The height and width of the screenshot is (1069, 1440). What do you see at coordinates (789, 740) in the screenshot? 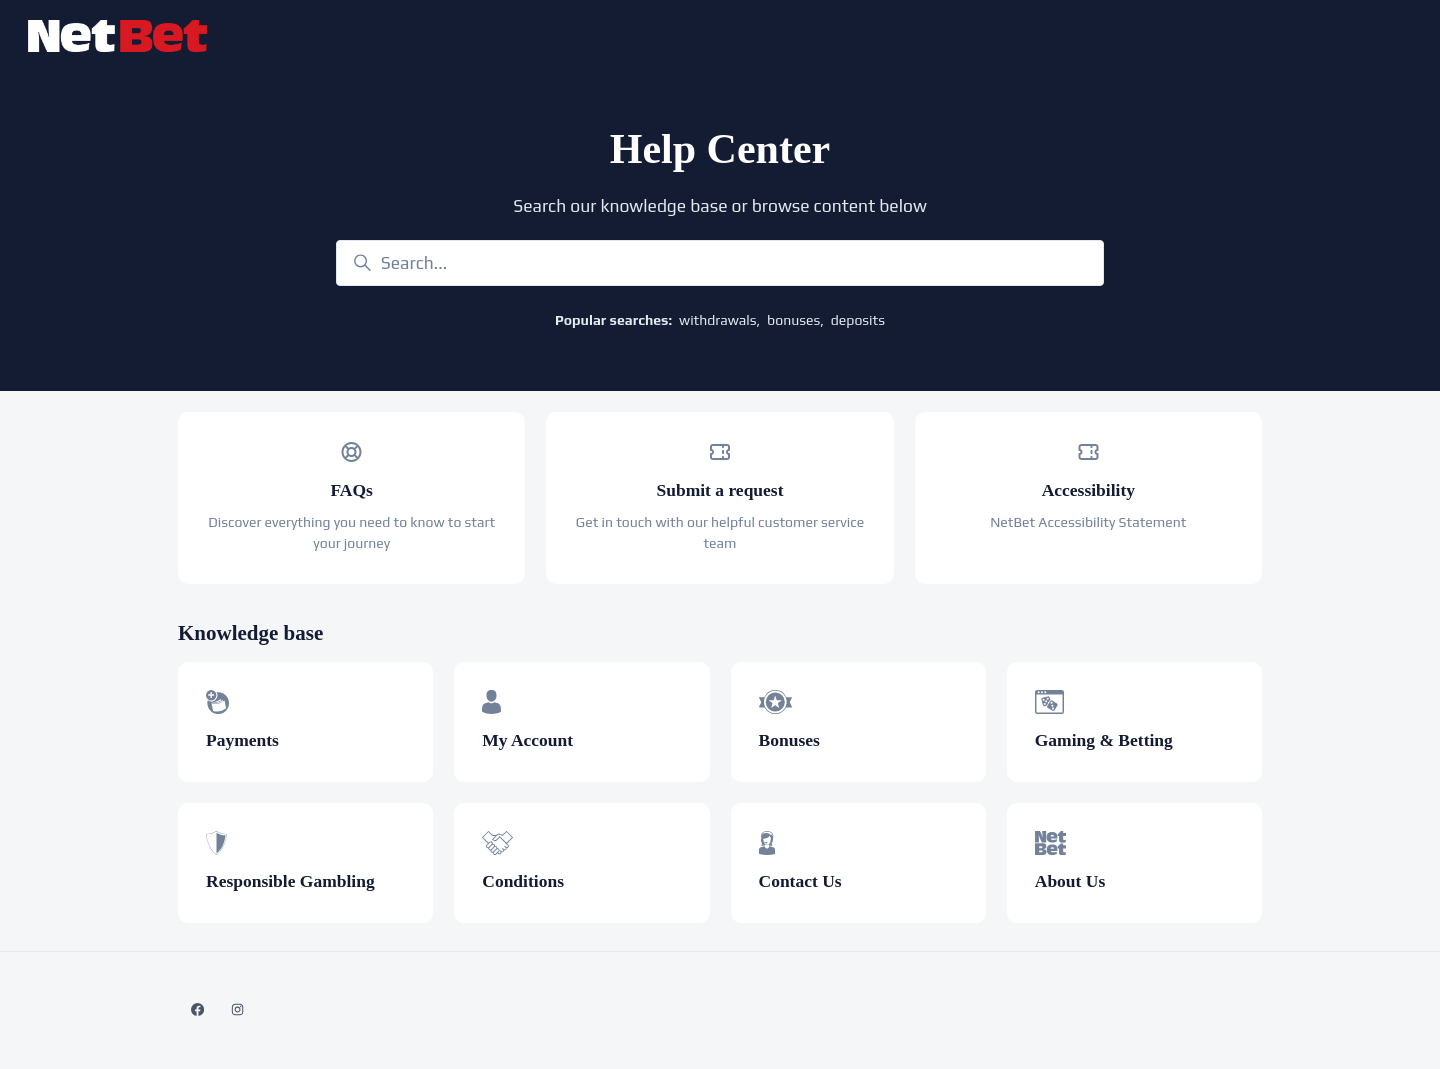
I see `Bonuses` at bounding box center [789, 740].